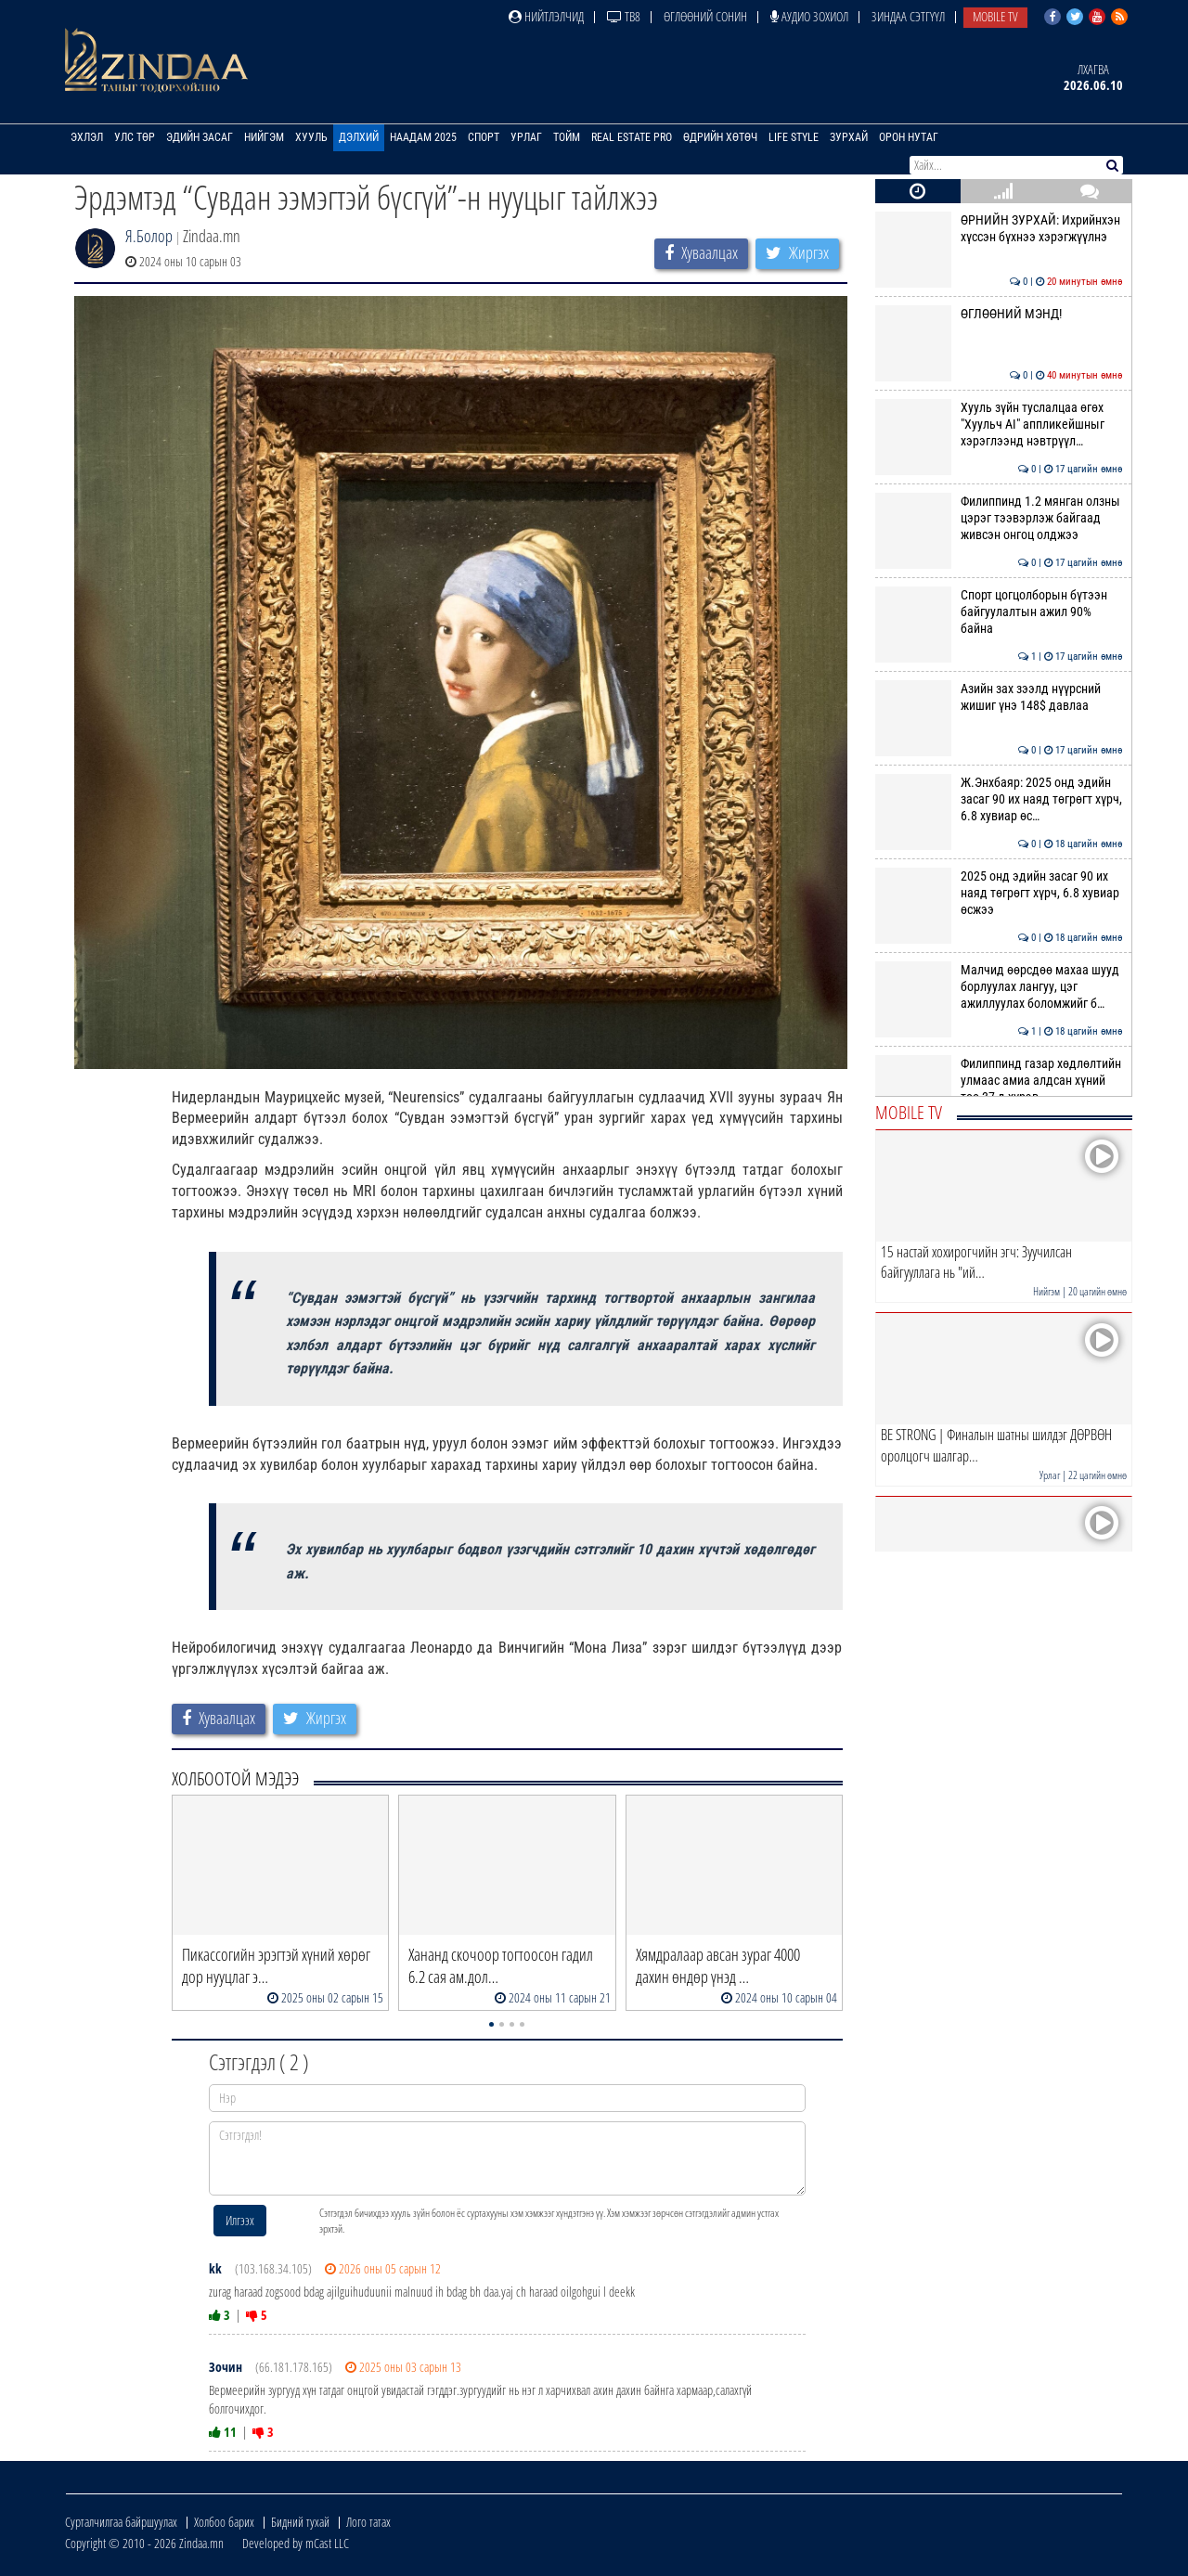  What do you see at coordinates (999, 1080) in the screenshot?
I see `Филиппинд газар хөдлөлтийн улмаас амиа алдсан хүний тоо 37-д хүрэв` at bounding box center [999, 1080].